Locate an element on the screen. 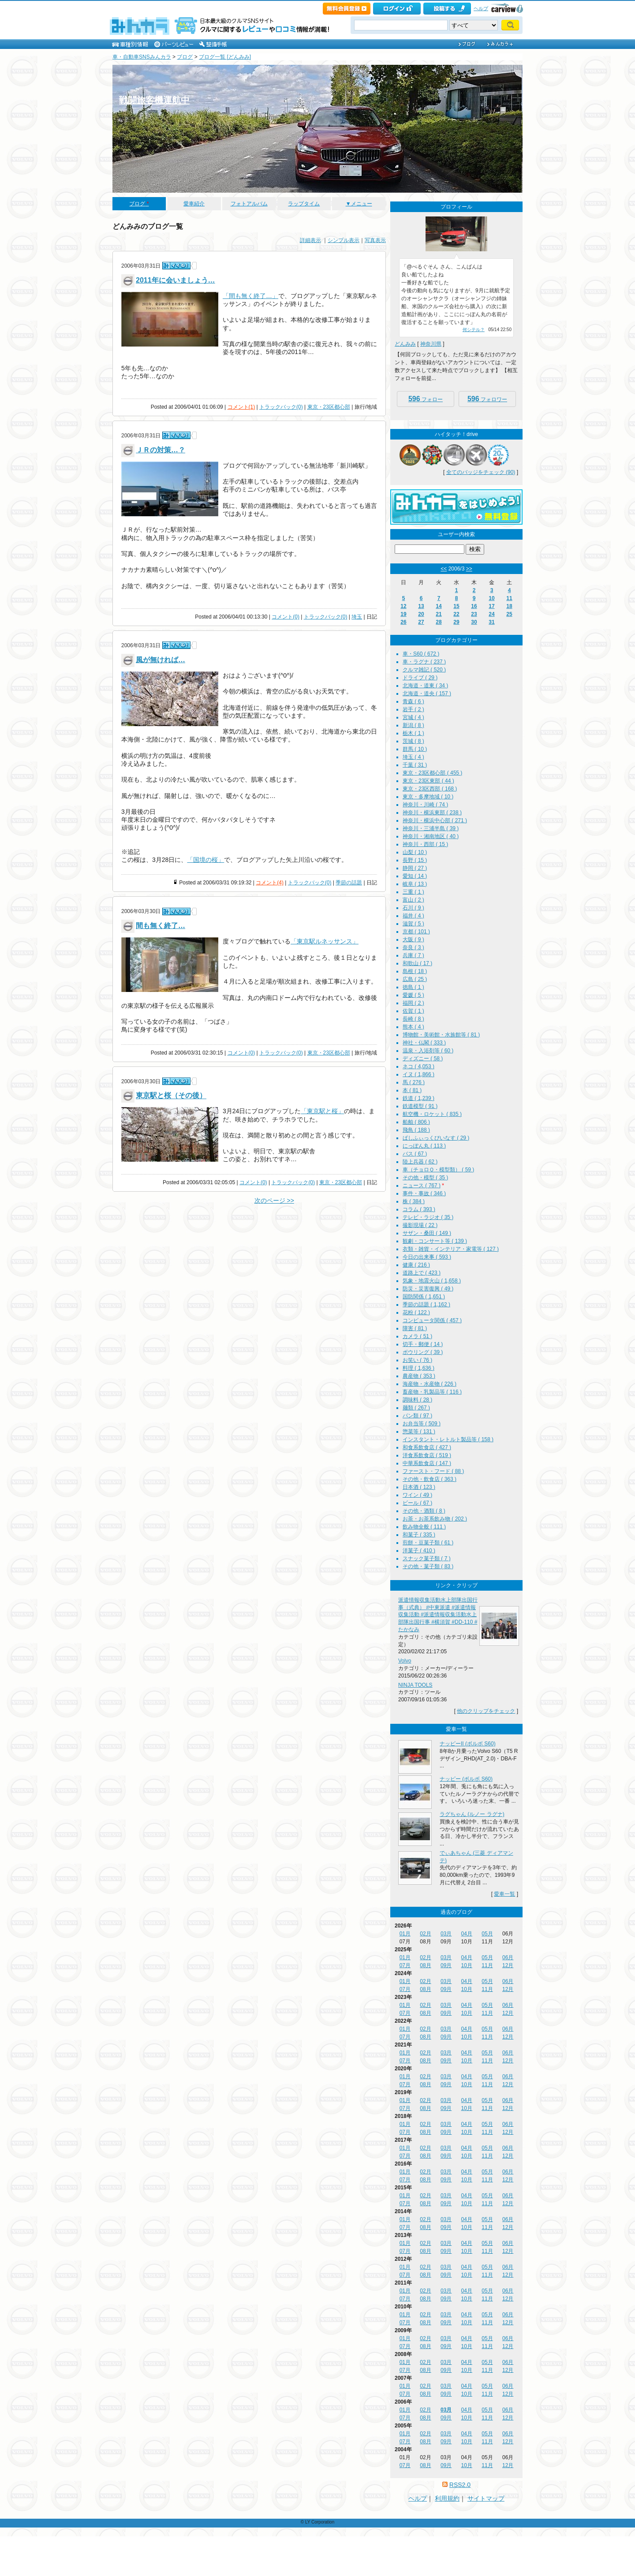 This screenshot has width=635, height=2576. 切手・郵便 ( 14 ) is located at coordinates (423, 1344).